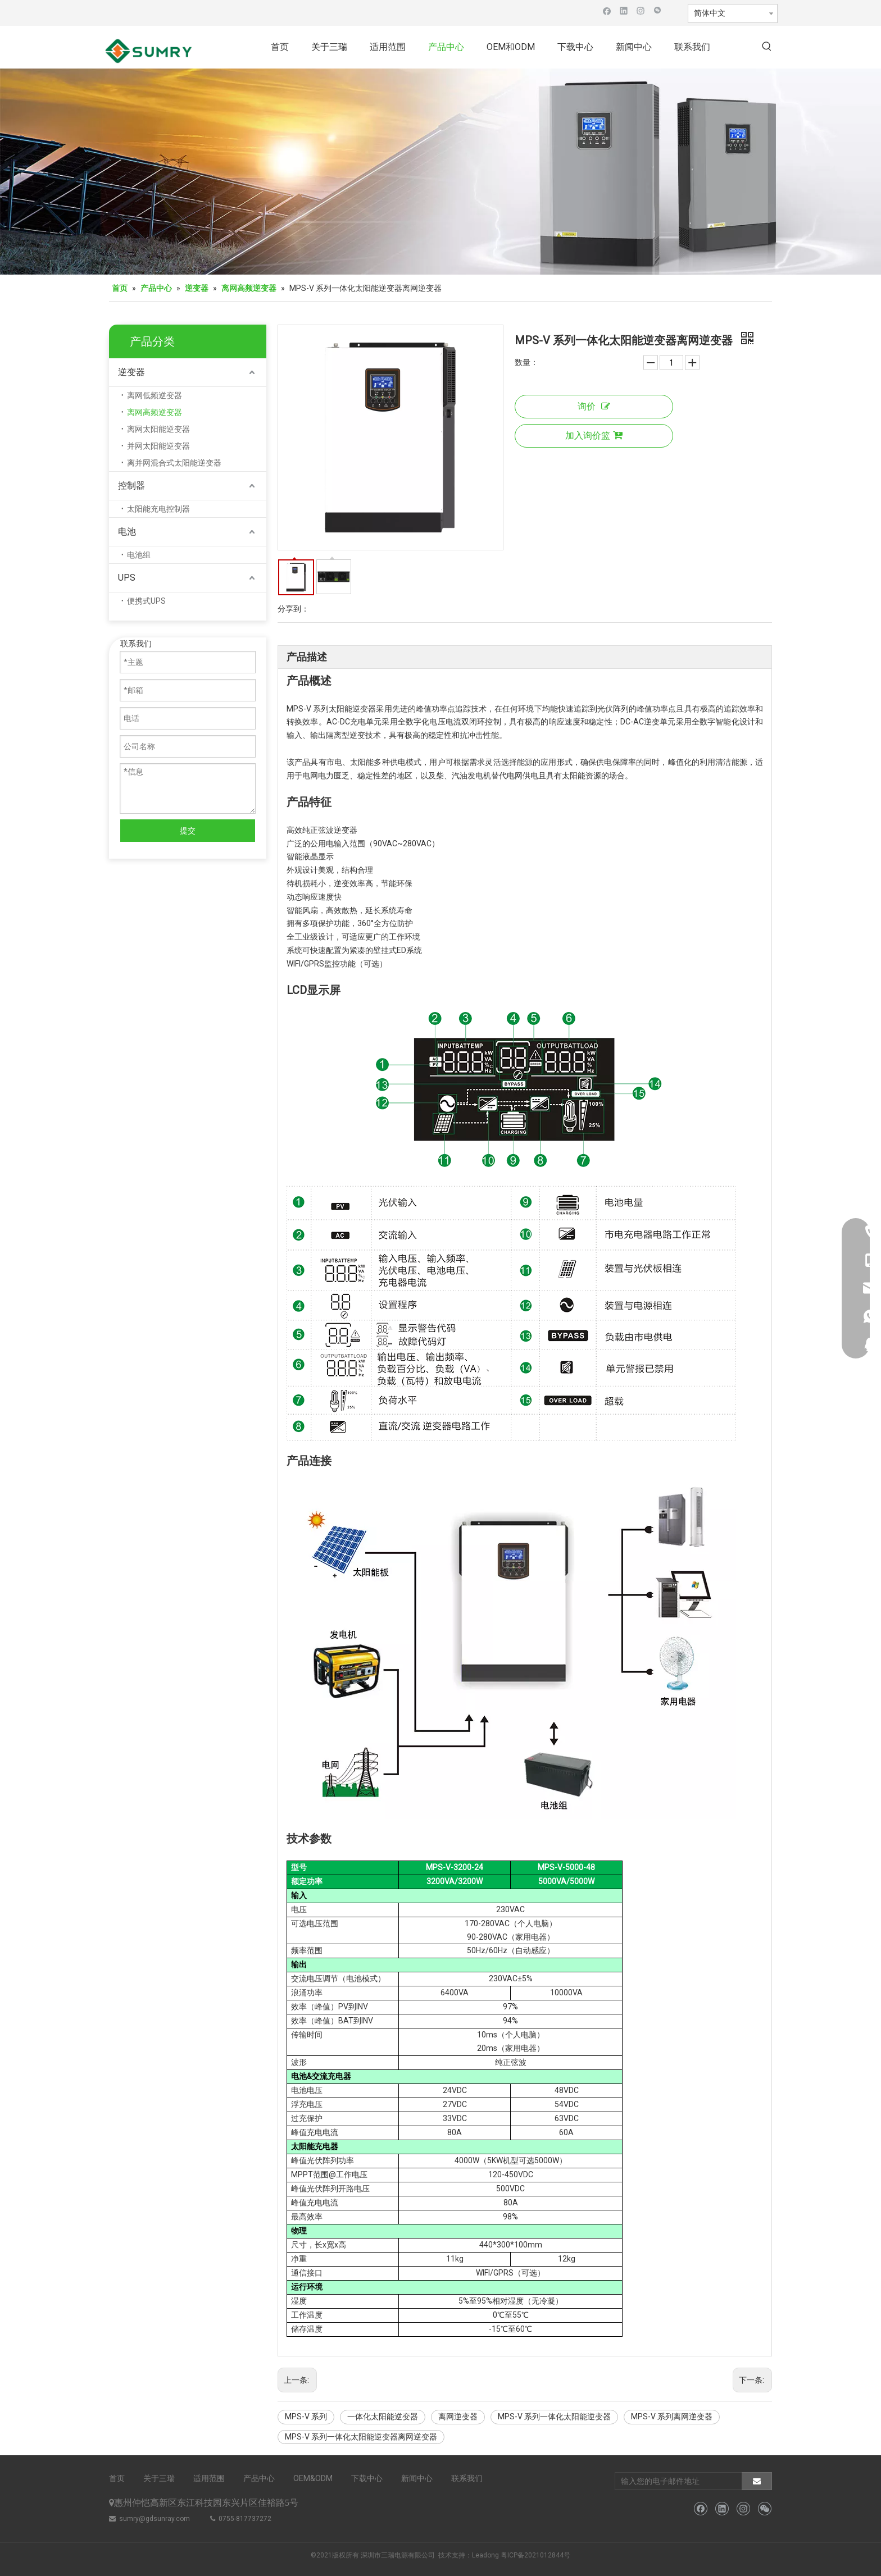 The height and width of the screenshot is (2576, 881). I want to click on OEM&ODM, so click(313, 2478).